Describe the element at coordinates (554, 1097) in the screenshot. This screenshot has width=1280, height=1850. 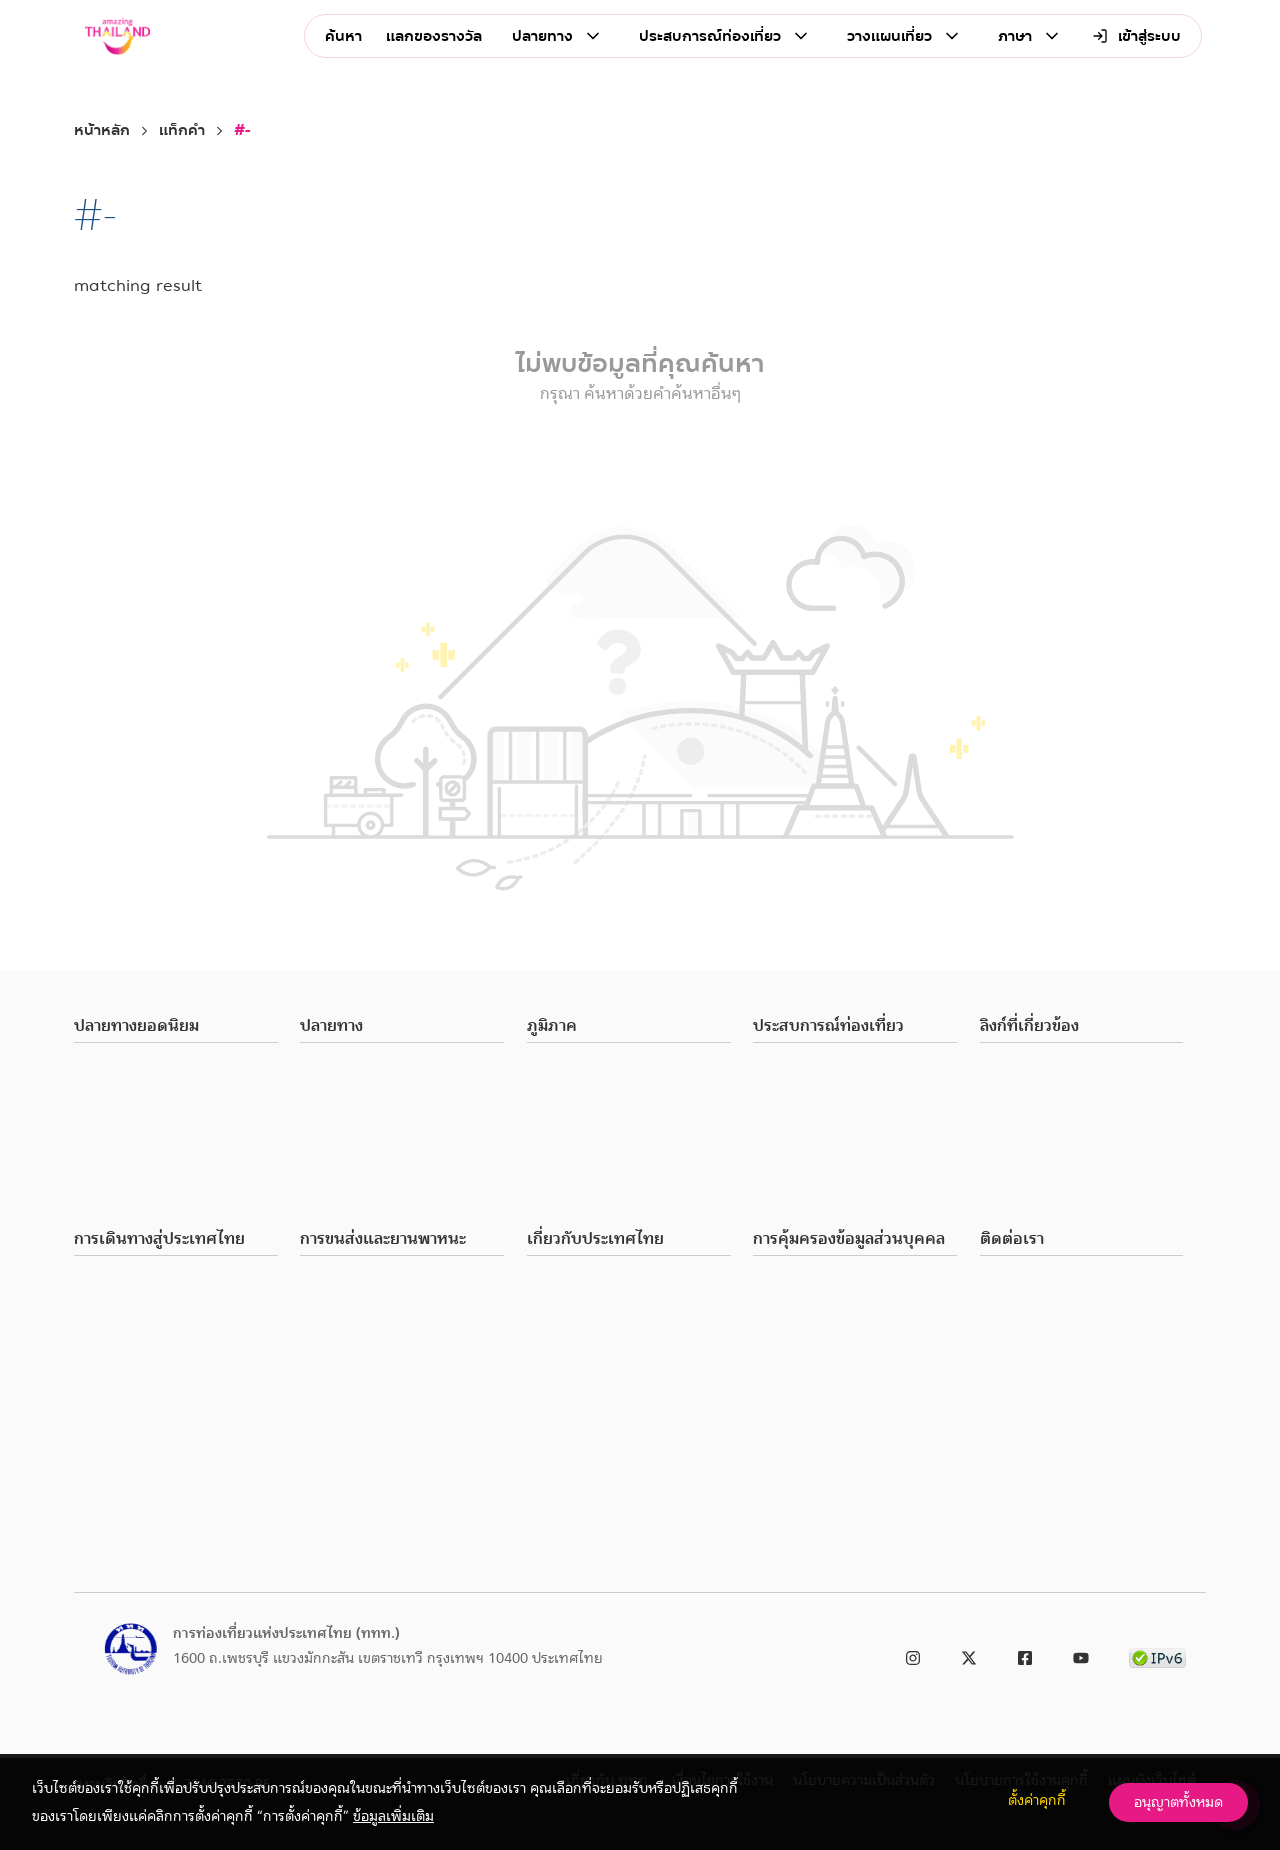
I see `ภาคกลาง` at that location.